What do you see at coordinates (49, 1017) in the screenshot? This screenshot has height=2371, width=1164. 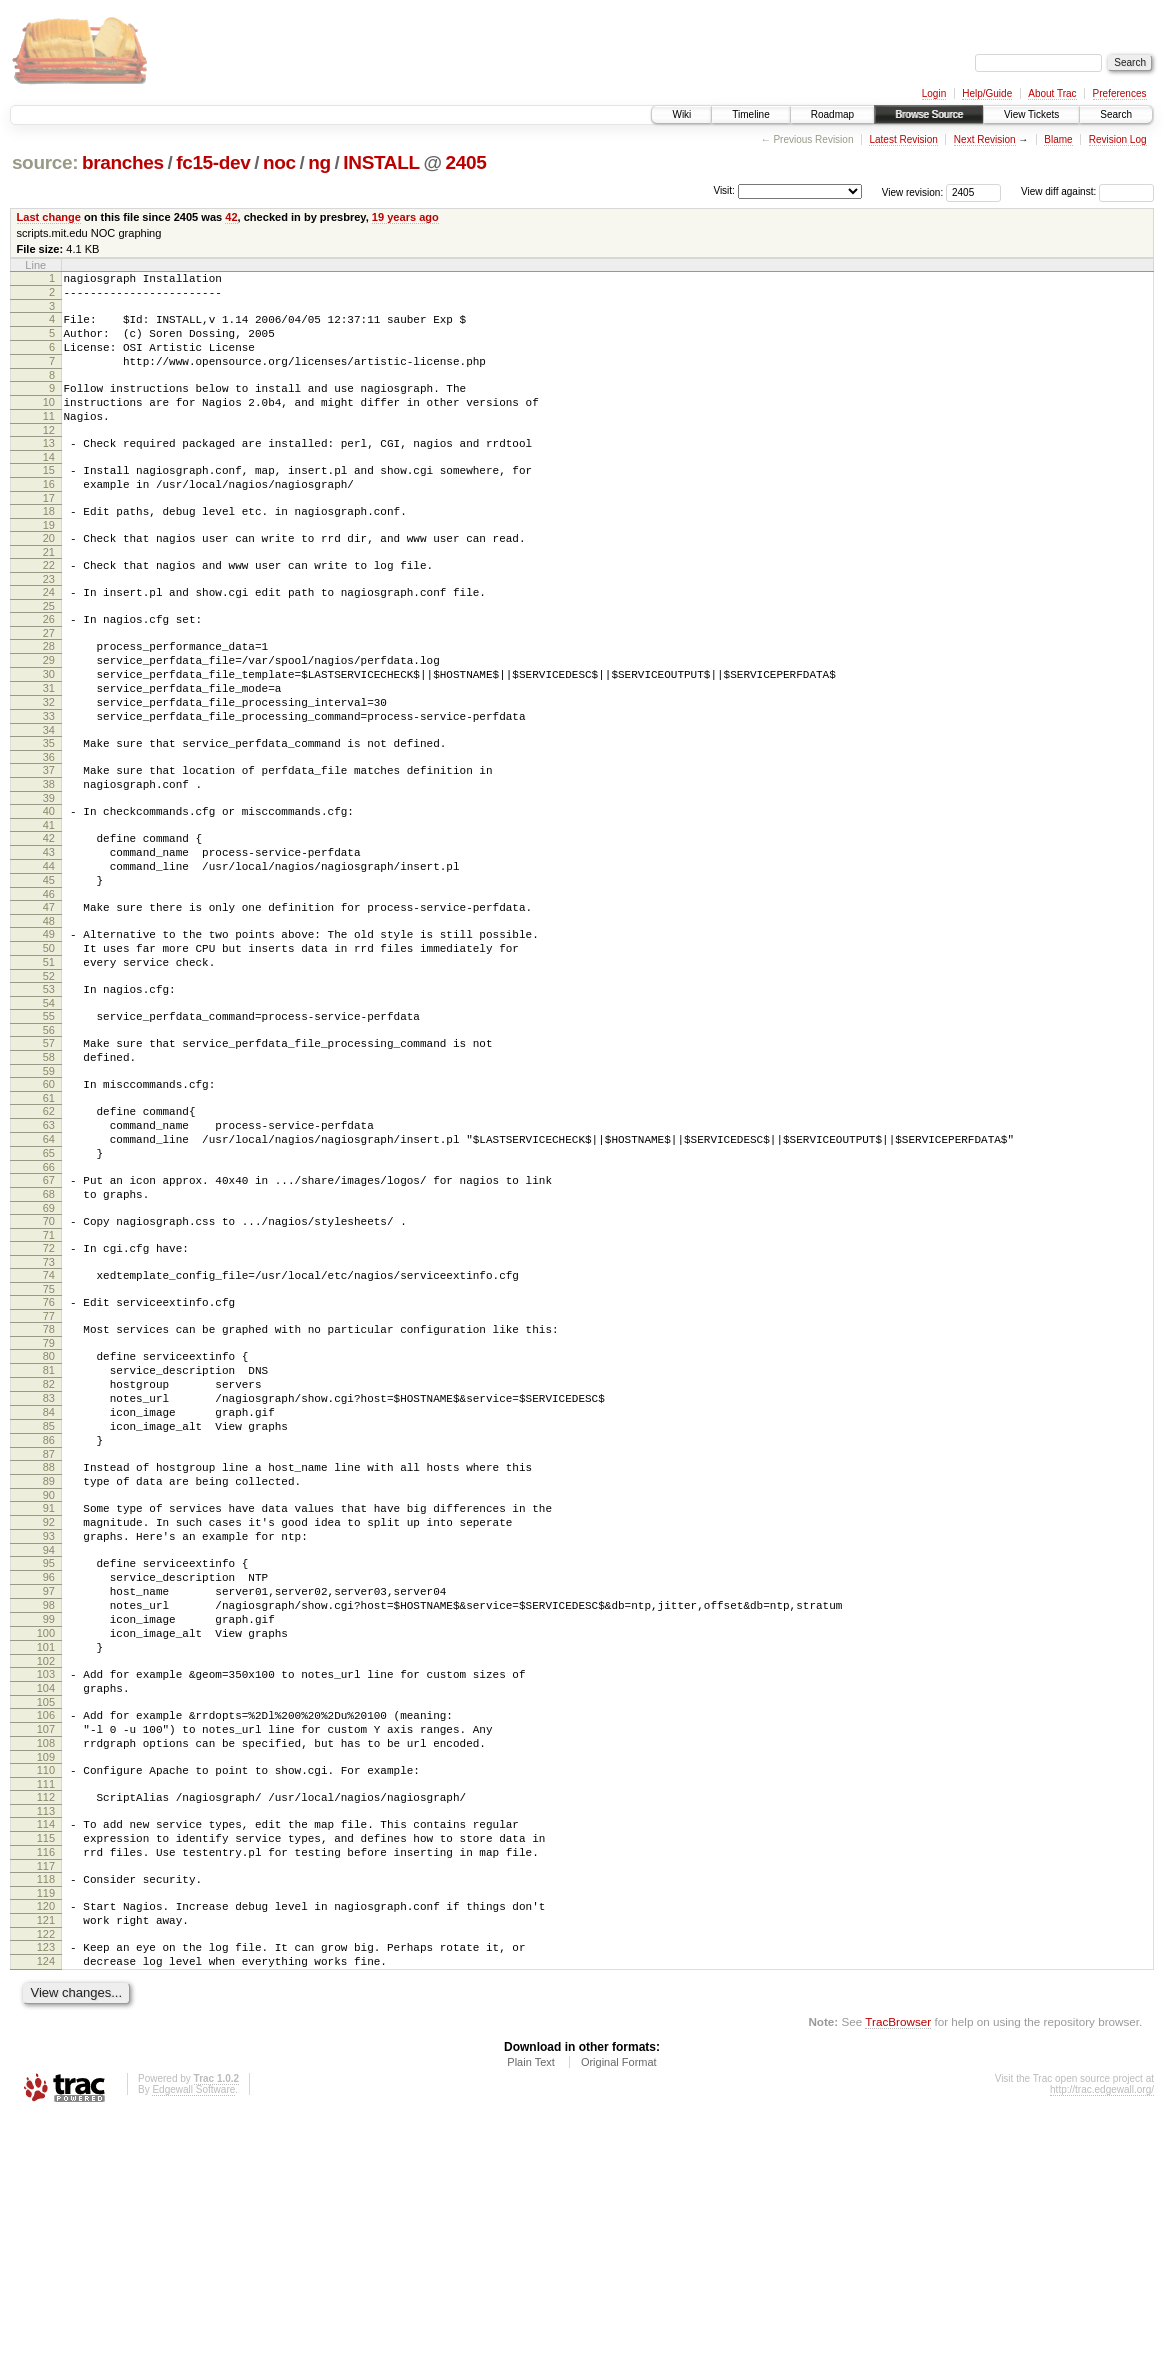 I see `48` at bounding box center [49, 1017].